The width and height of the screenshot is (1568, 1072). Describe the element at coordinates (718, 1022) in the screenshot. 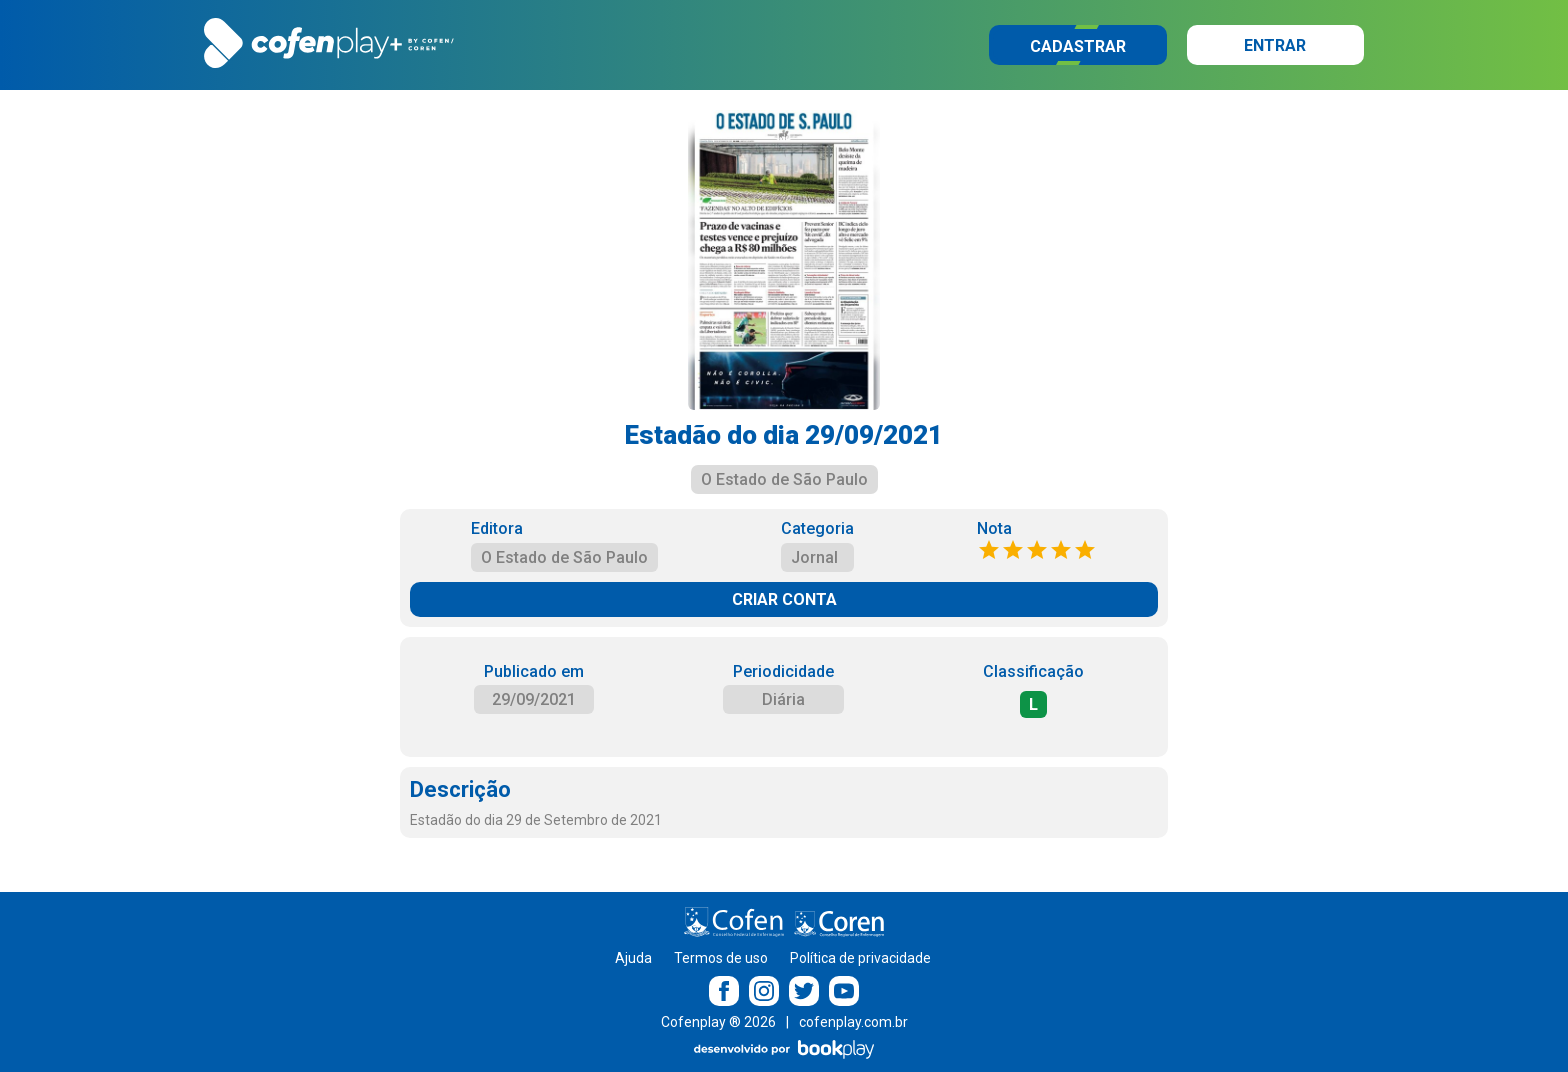

I see `Cofenplay ® 2026` at that location.